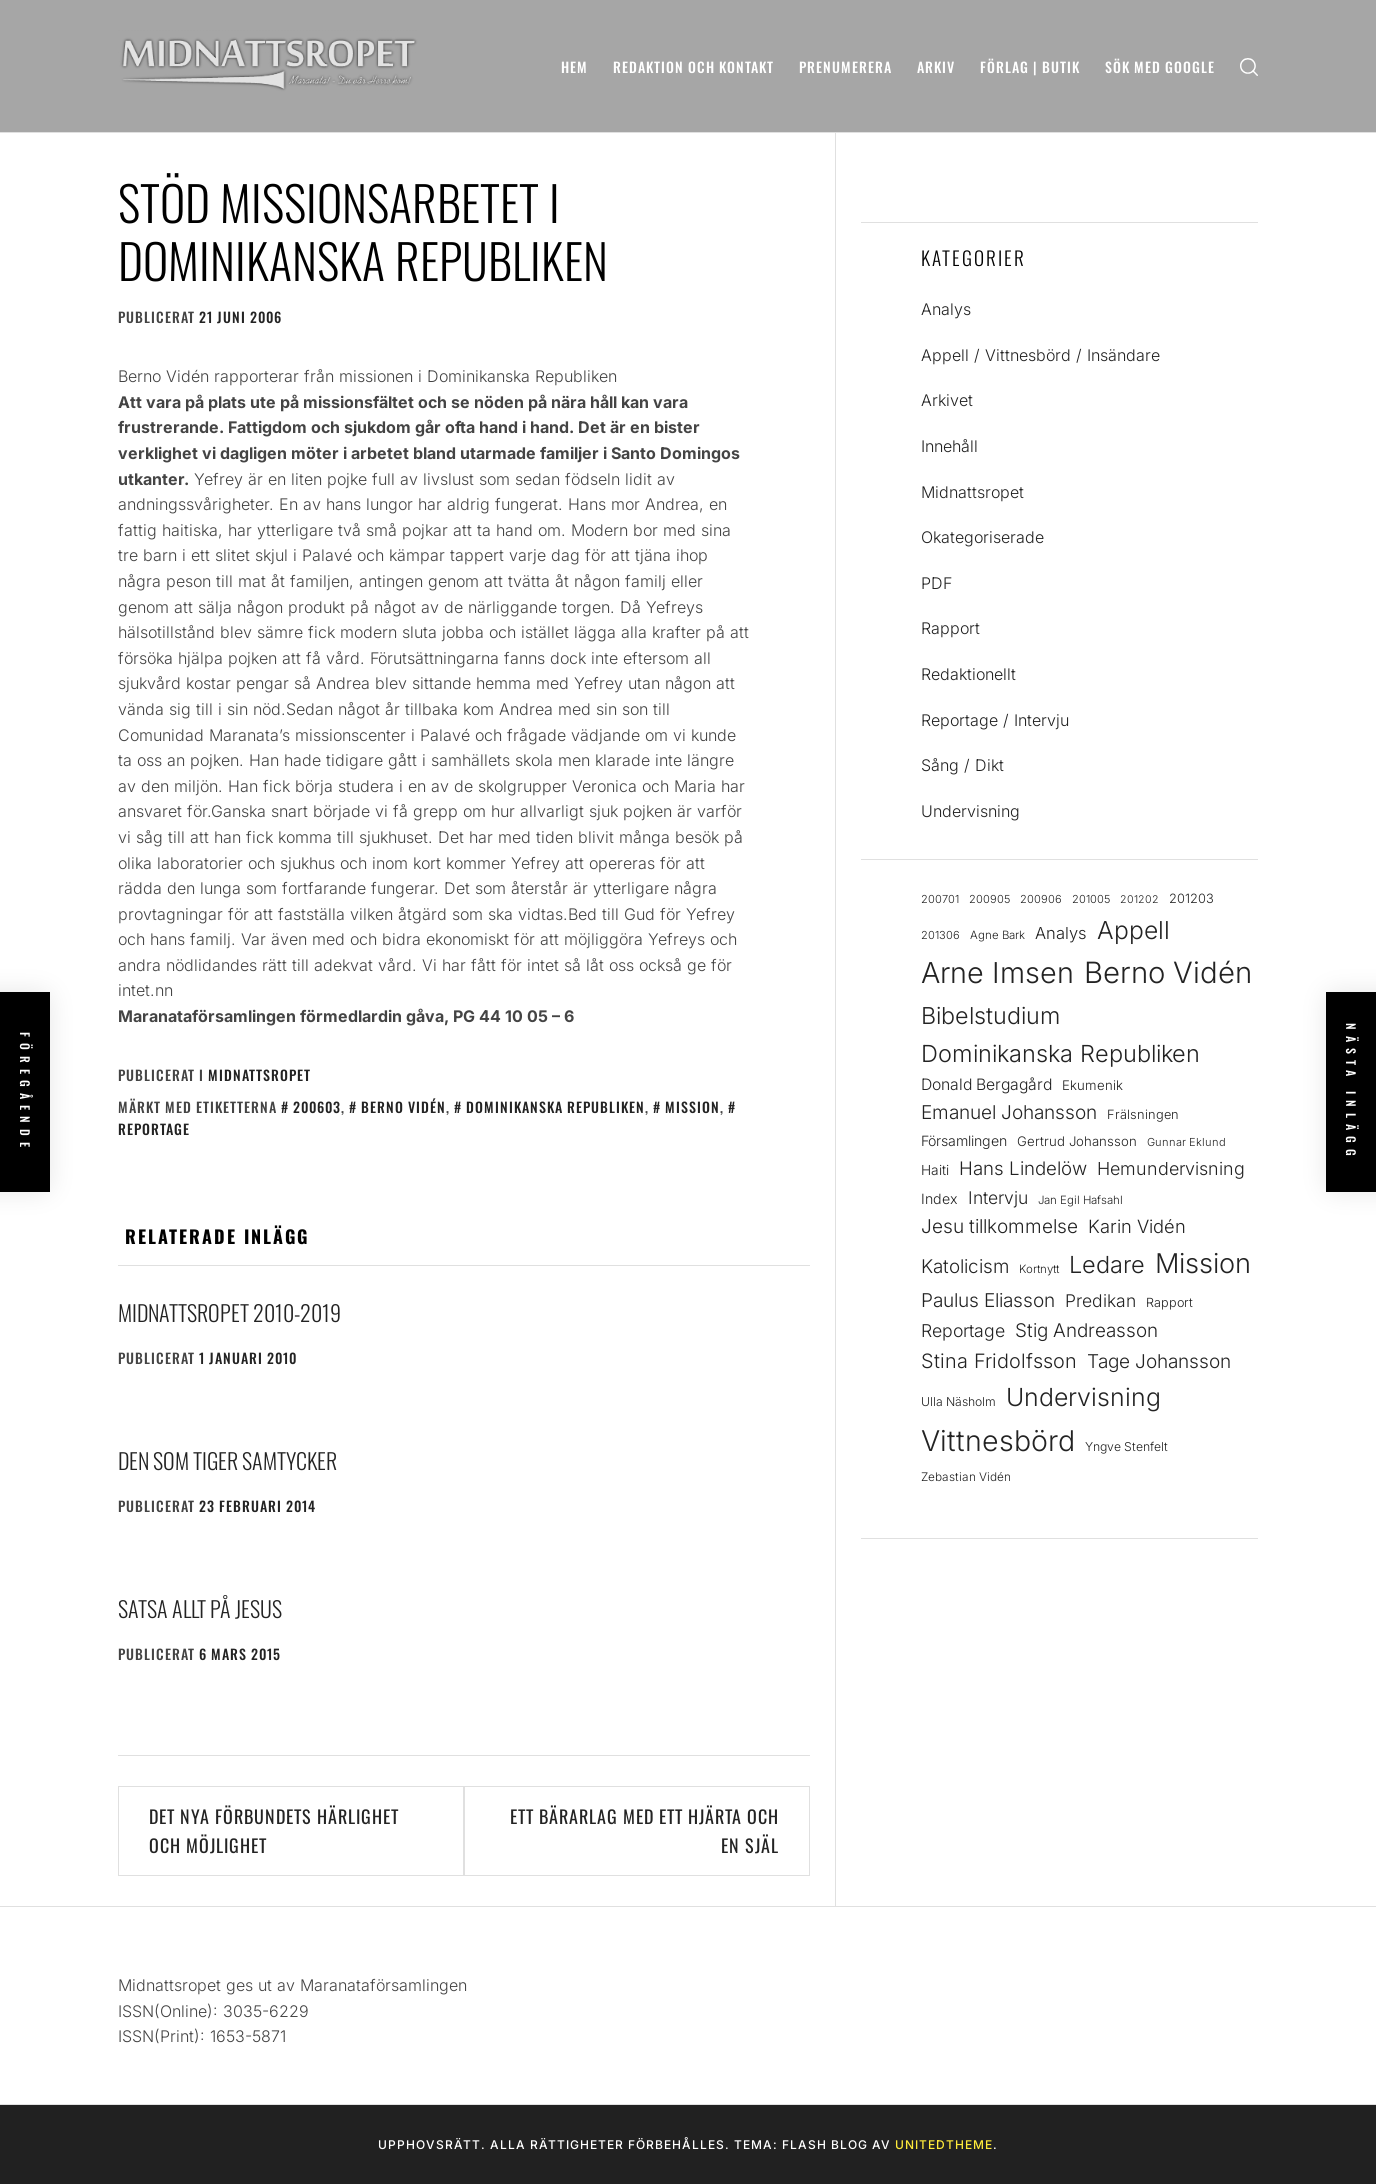 The width and height of the screenshot is (1376, 2184). What do you see at coordinates (1126, 1446) in the screenshot?
I see `Yngve Stenfelt [Yngve Stenfelt (23 objekt)]` at bounding box center [1126, 1446].